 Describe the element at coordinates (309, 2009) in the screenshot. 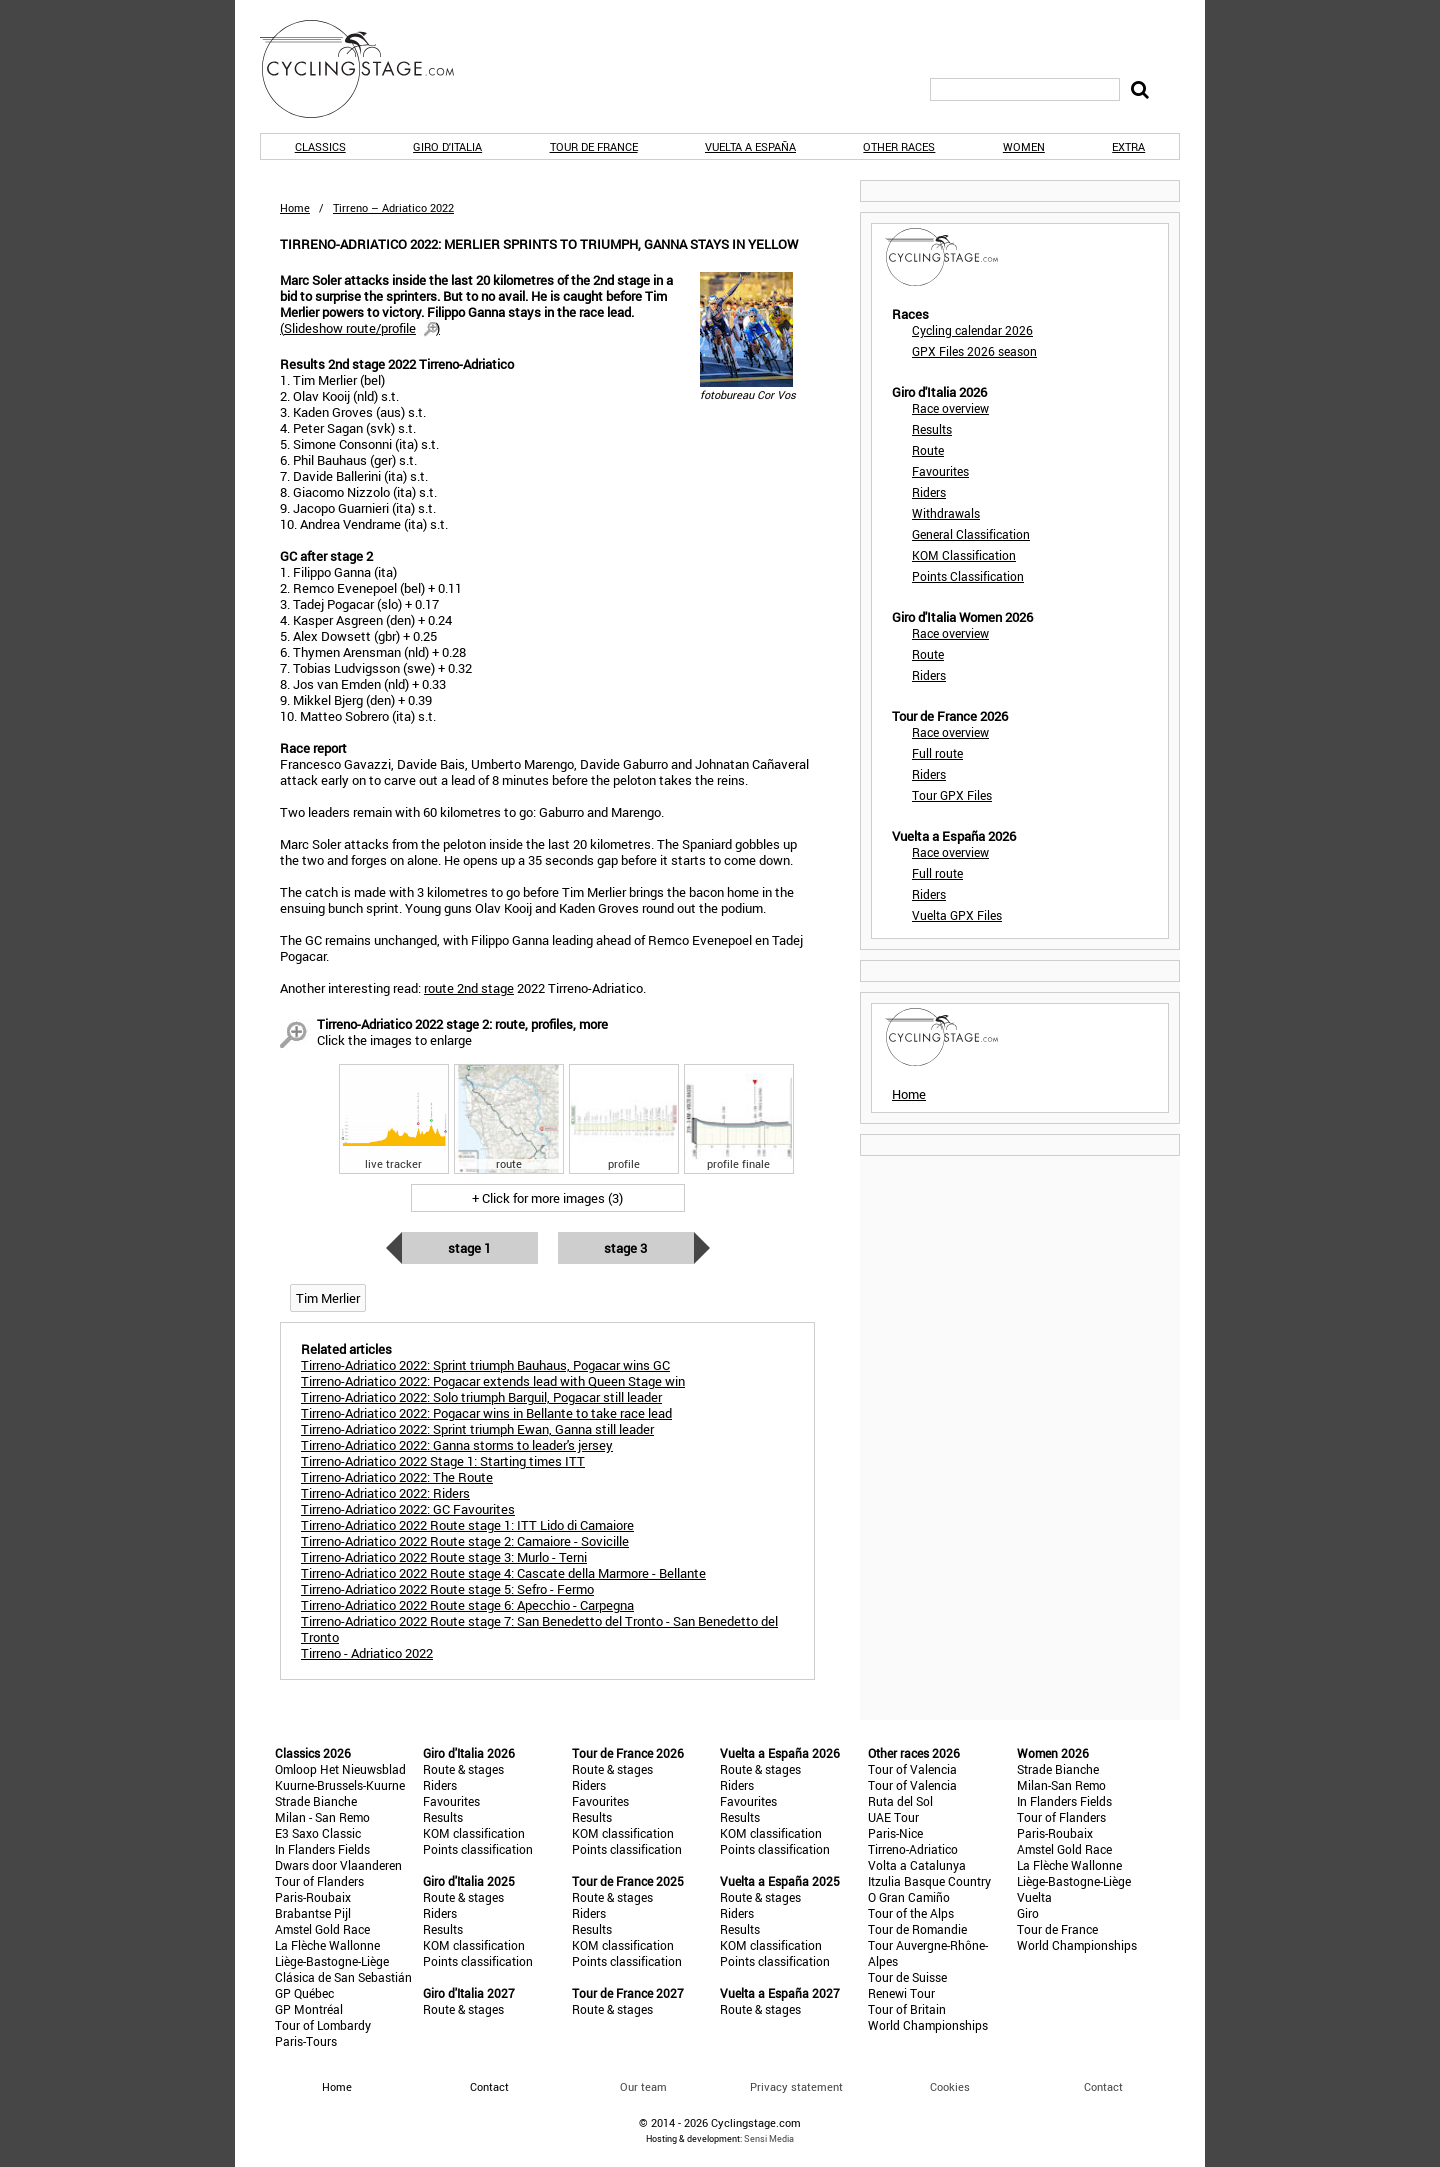

I see `GP Montréal` at that location.